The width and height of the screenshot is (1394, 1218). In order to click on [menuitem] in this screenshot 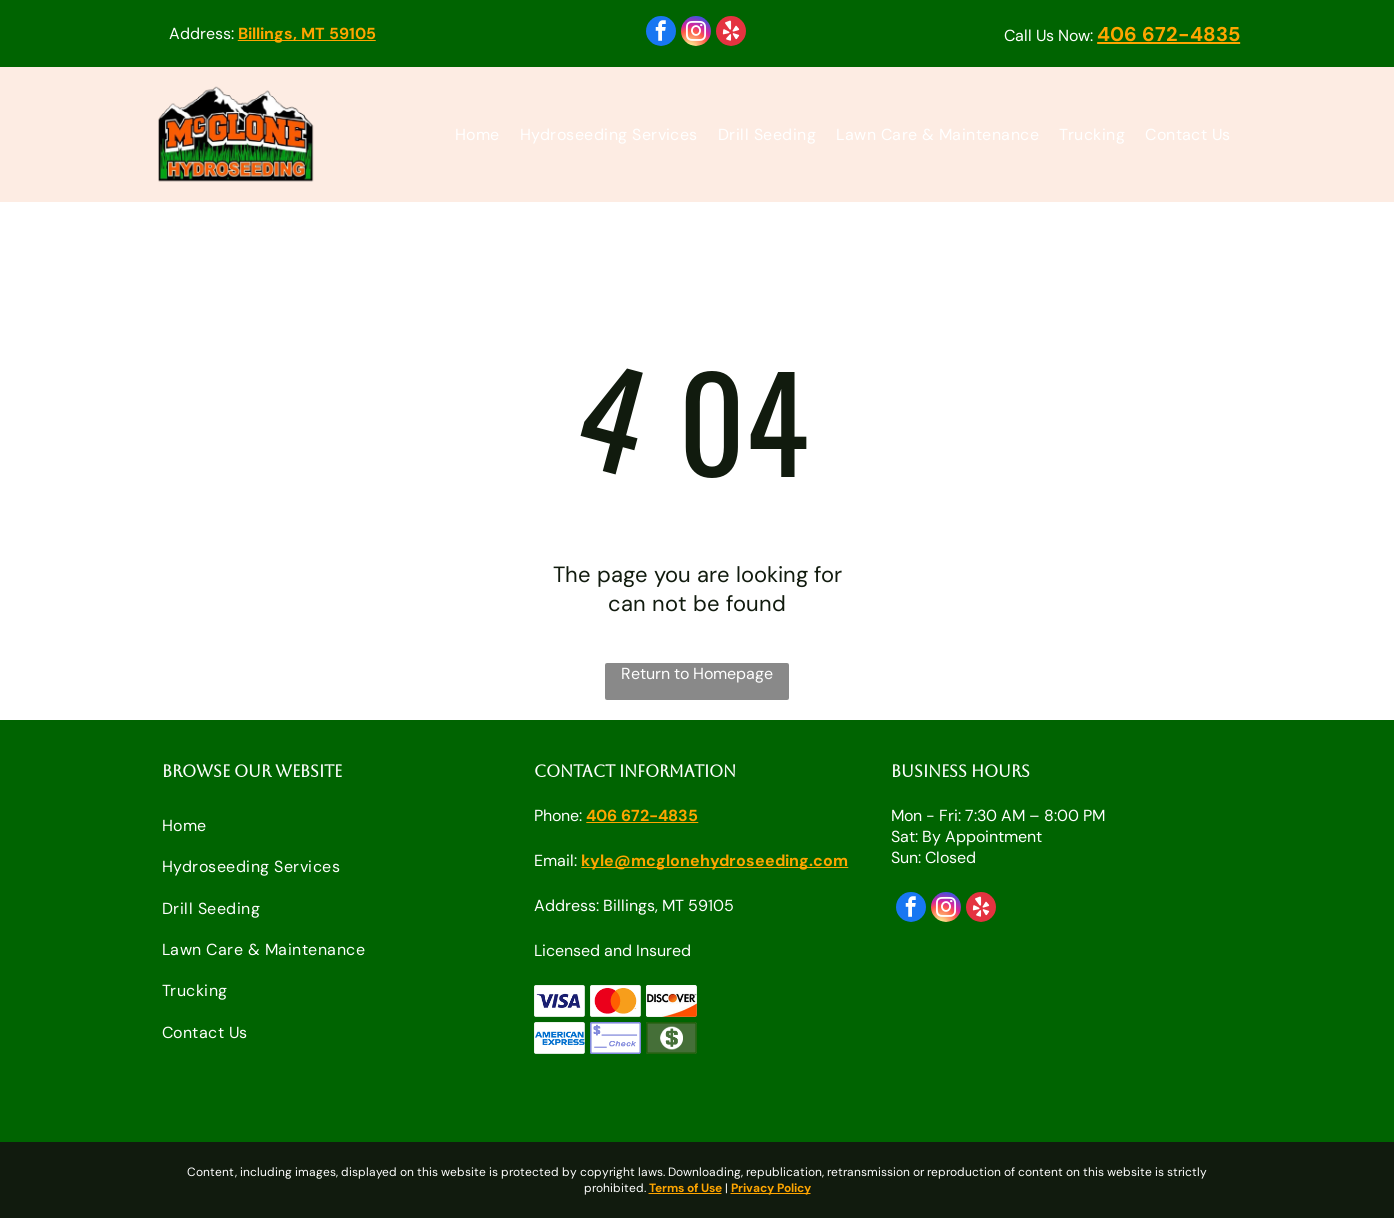, I will do `click(477, 134)`.